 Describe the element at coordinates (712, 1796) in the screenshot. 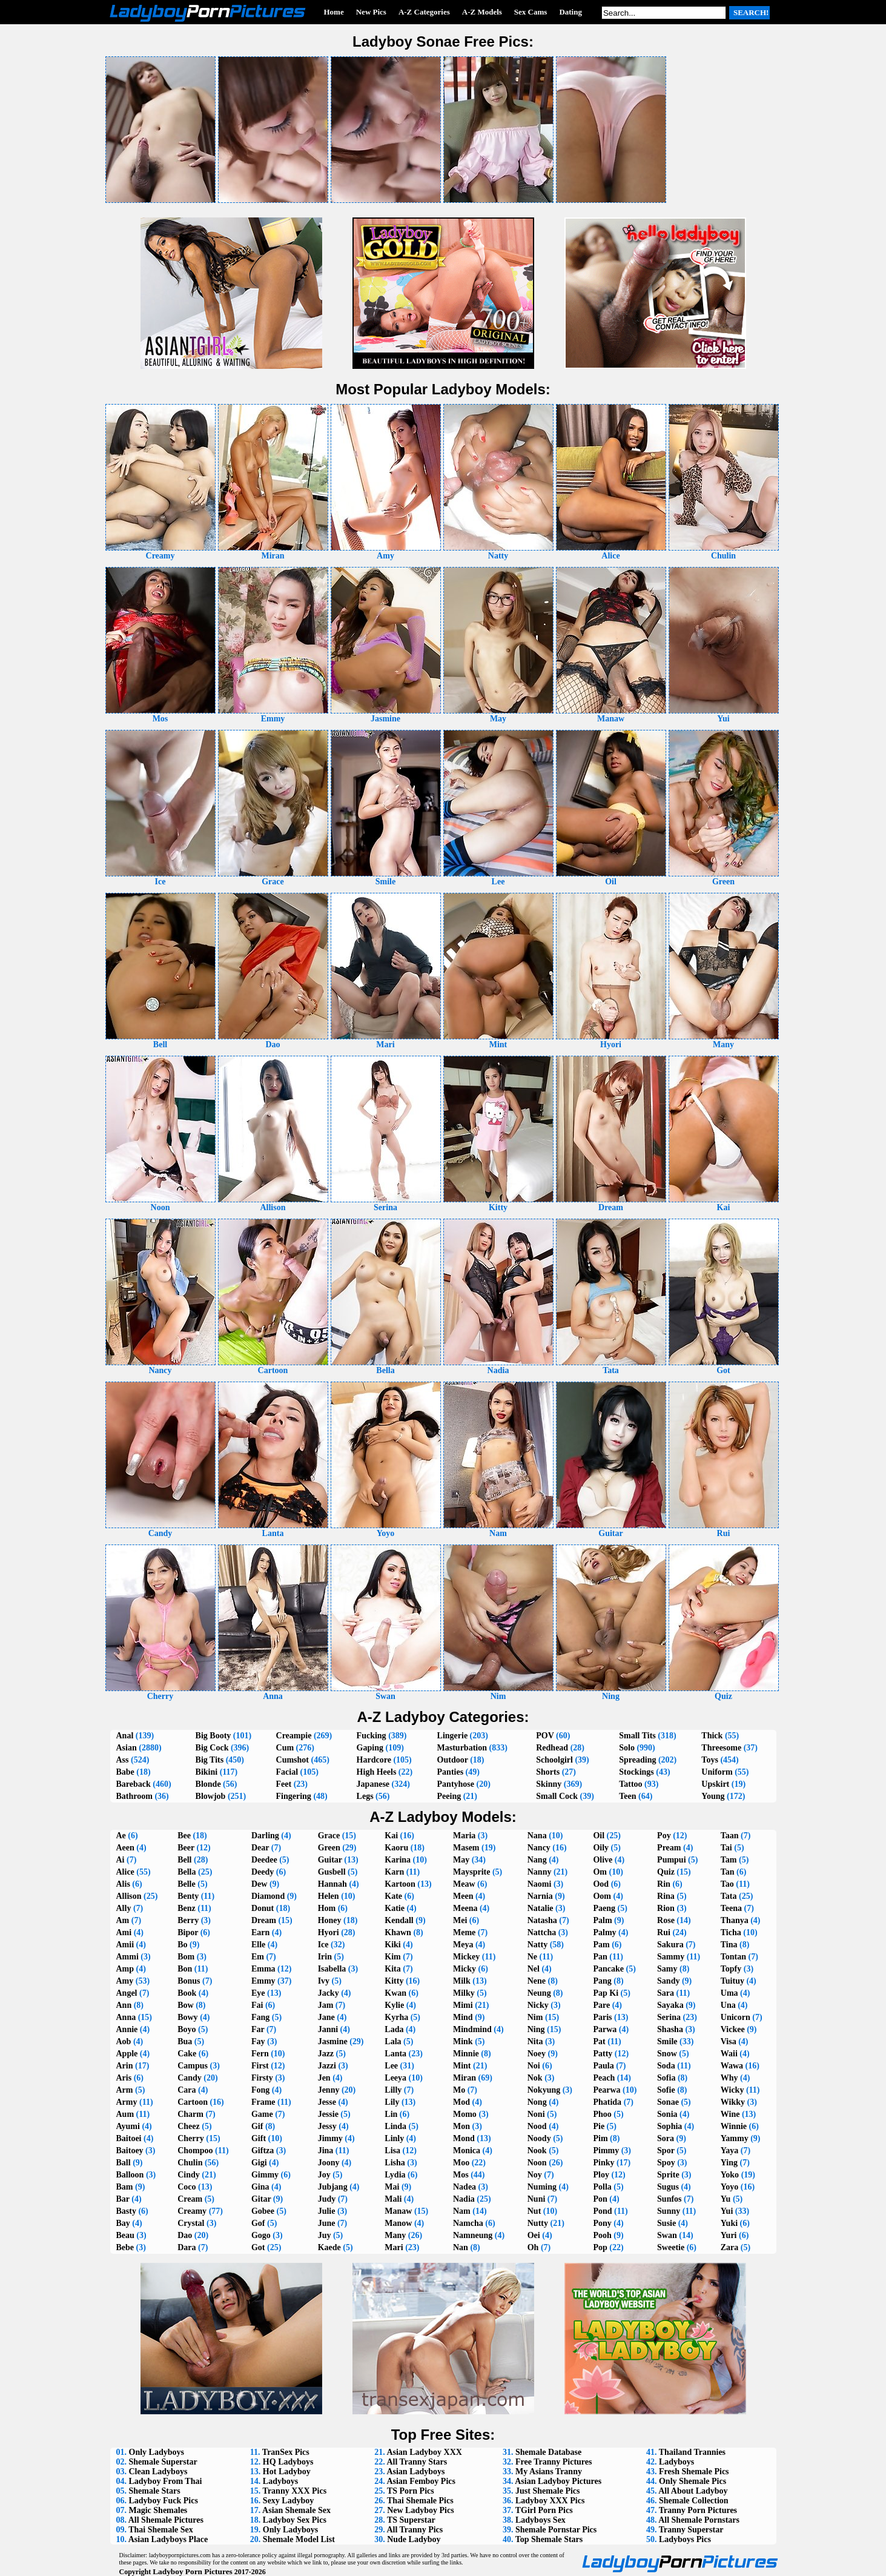

I see `Young` at that location.